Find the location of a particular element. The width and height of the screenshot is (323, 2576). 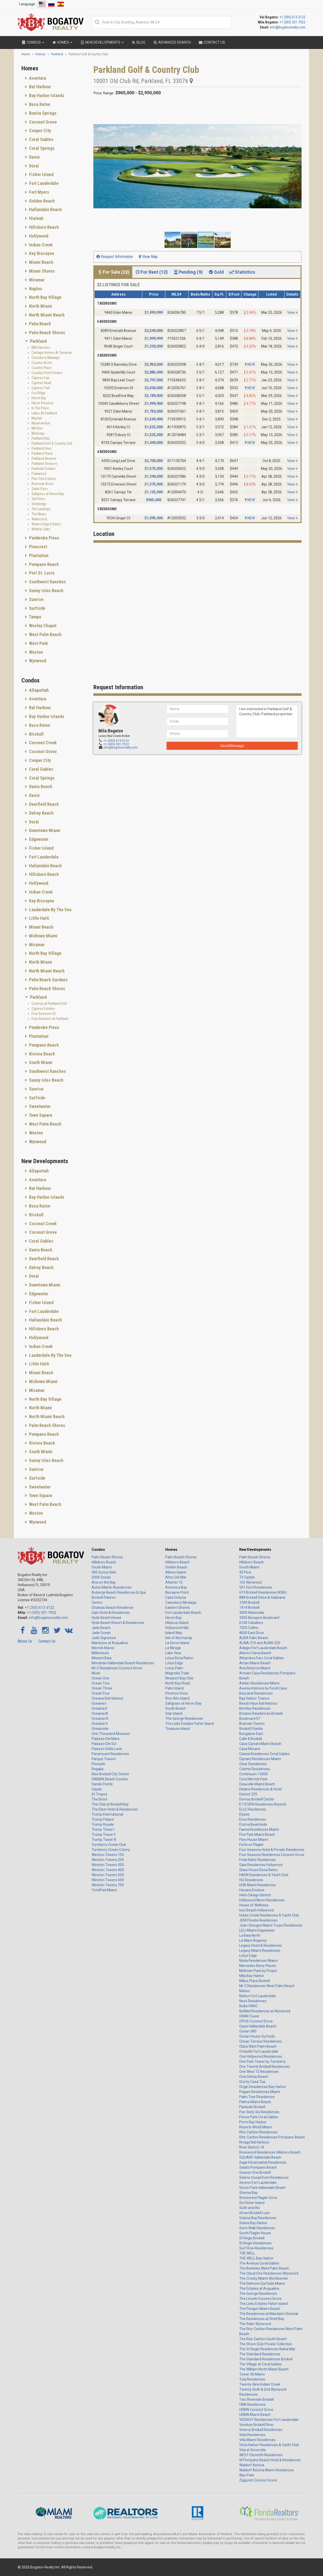

One Park Tower by Turnberry is located at coordinates (262, 2061).